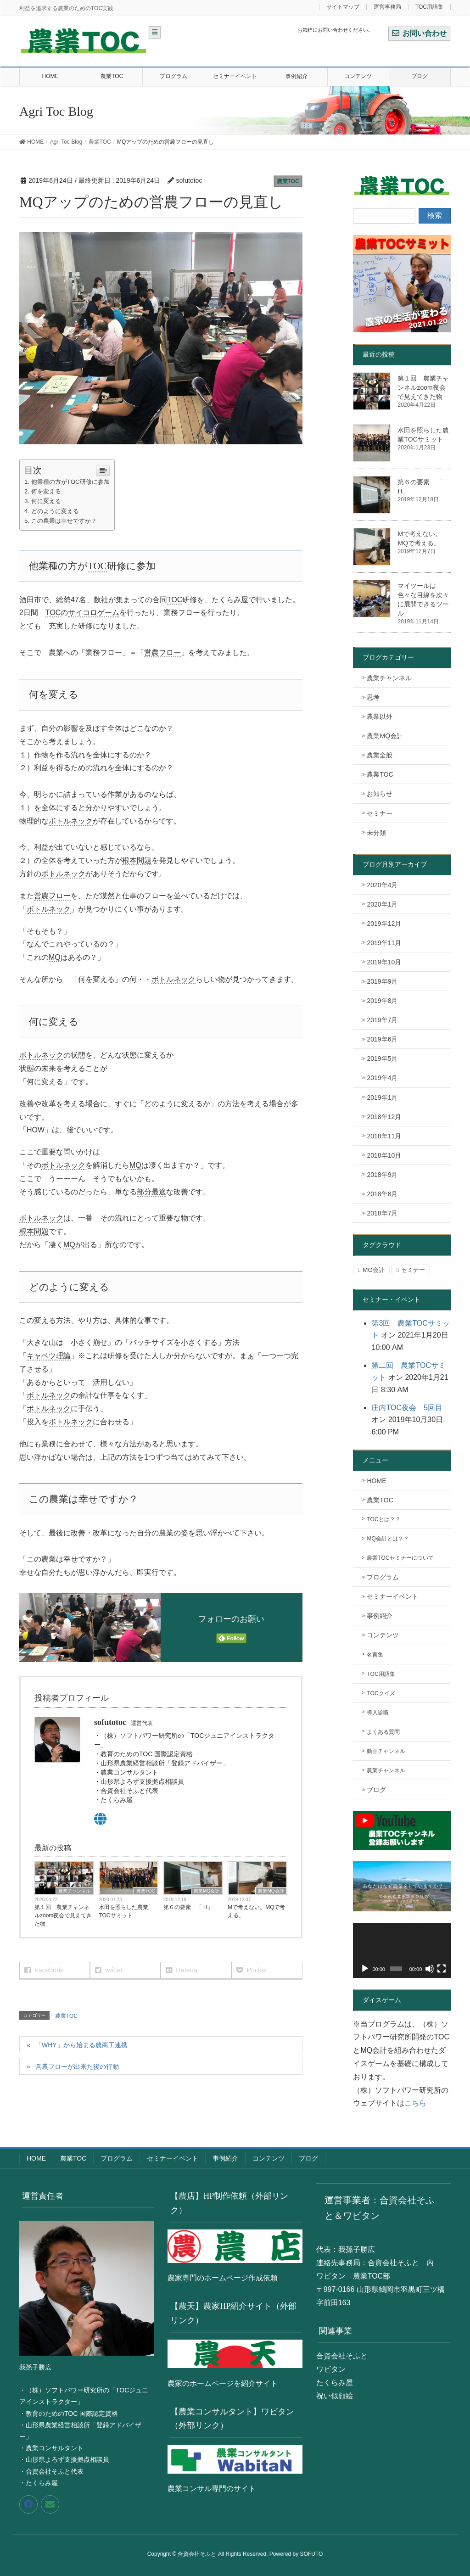 The width and height of the screenshot is (470, 2576). What do you see at coordinates (382, 1000) in the screenshot?
I see `2019年8月` at bounding box center [382, 1000].